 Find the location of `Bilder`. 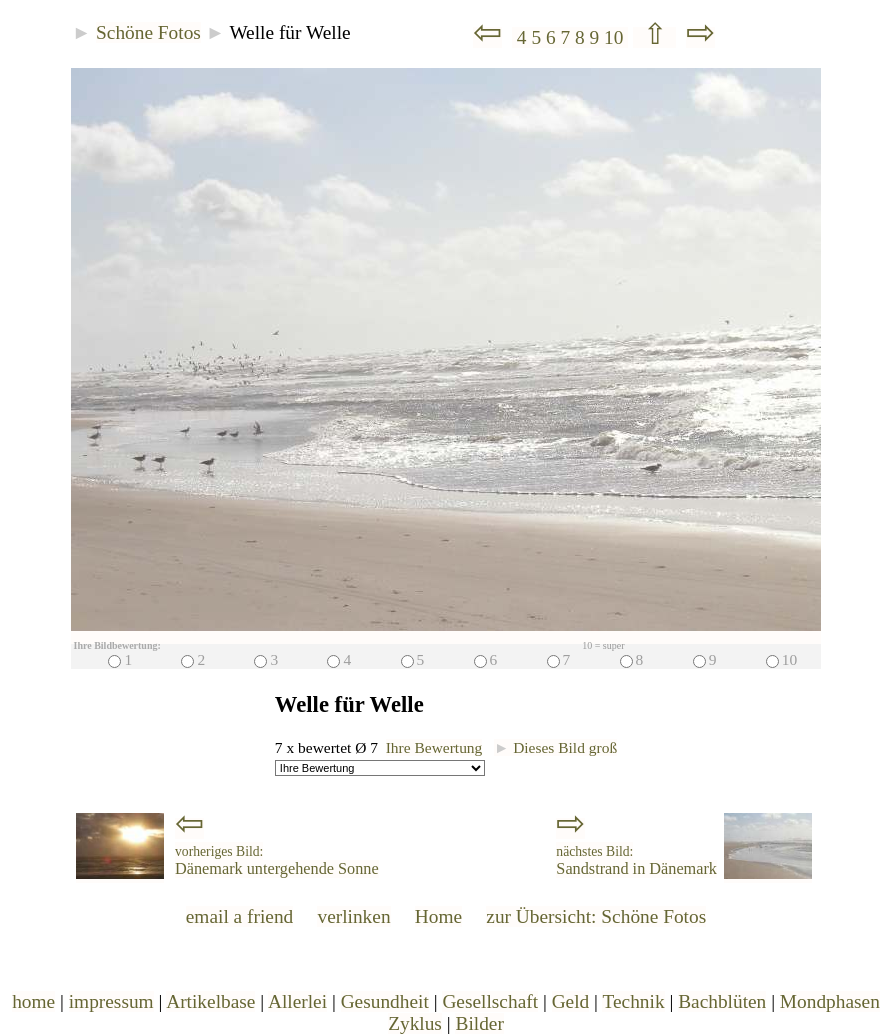

Bilder is located at coordinates (479, 1023).